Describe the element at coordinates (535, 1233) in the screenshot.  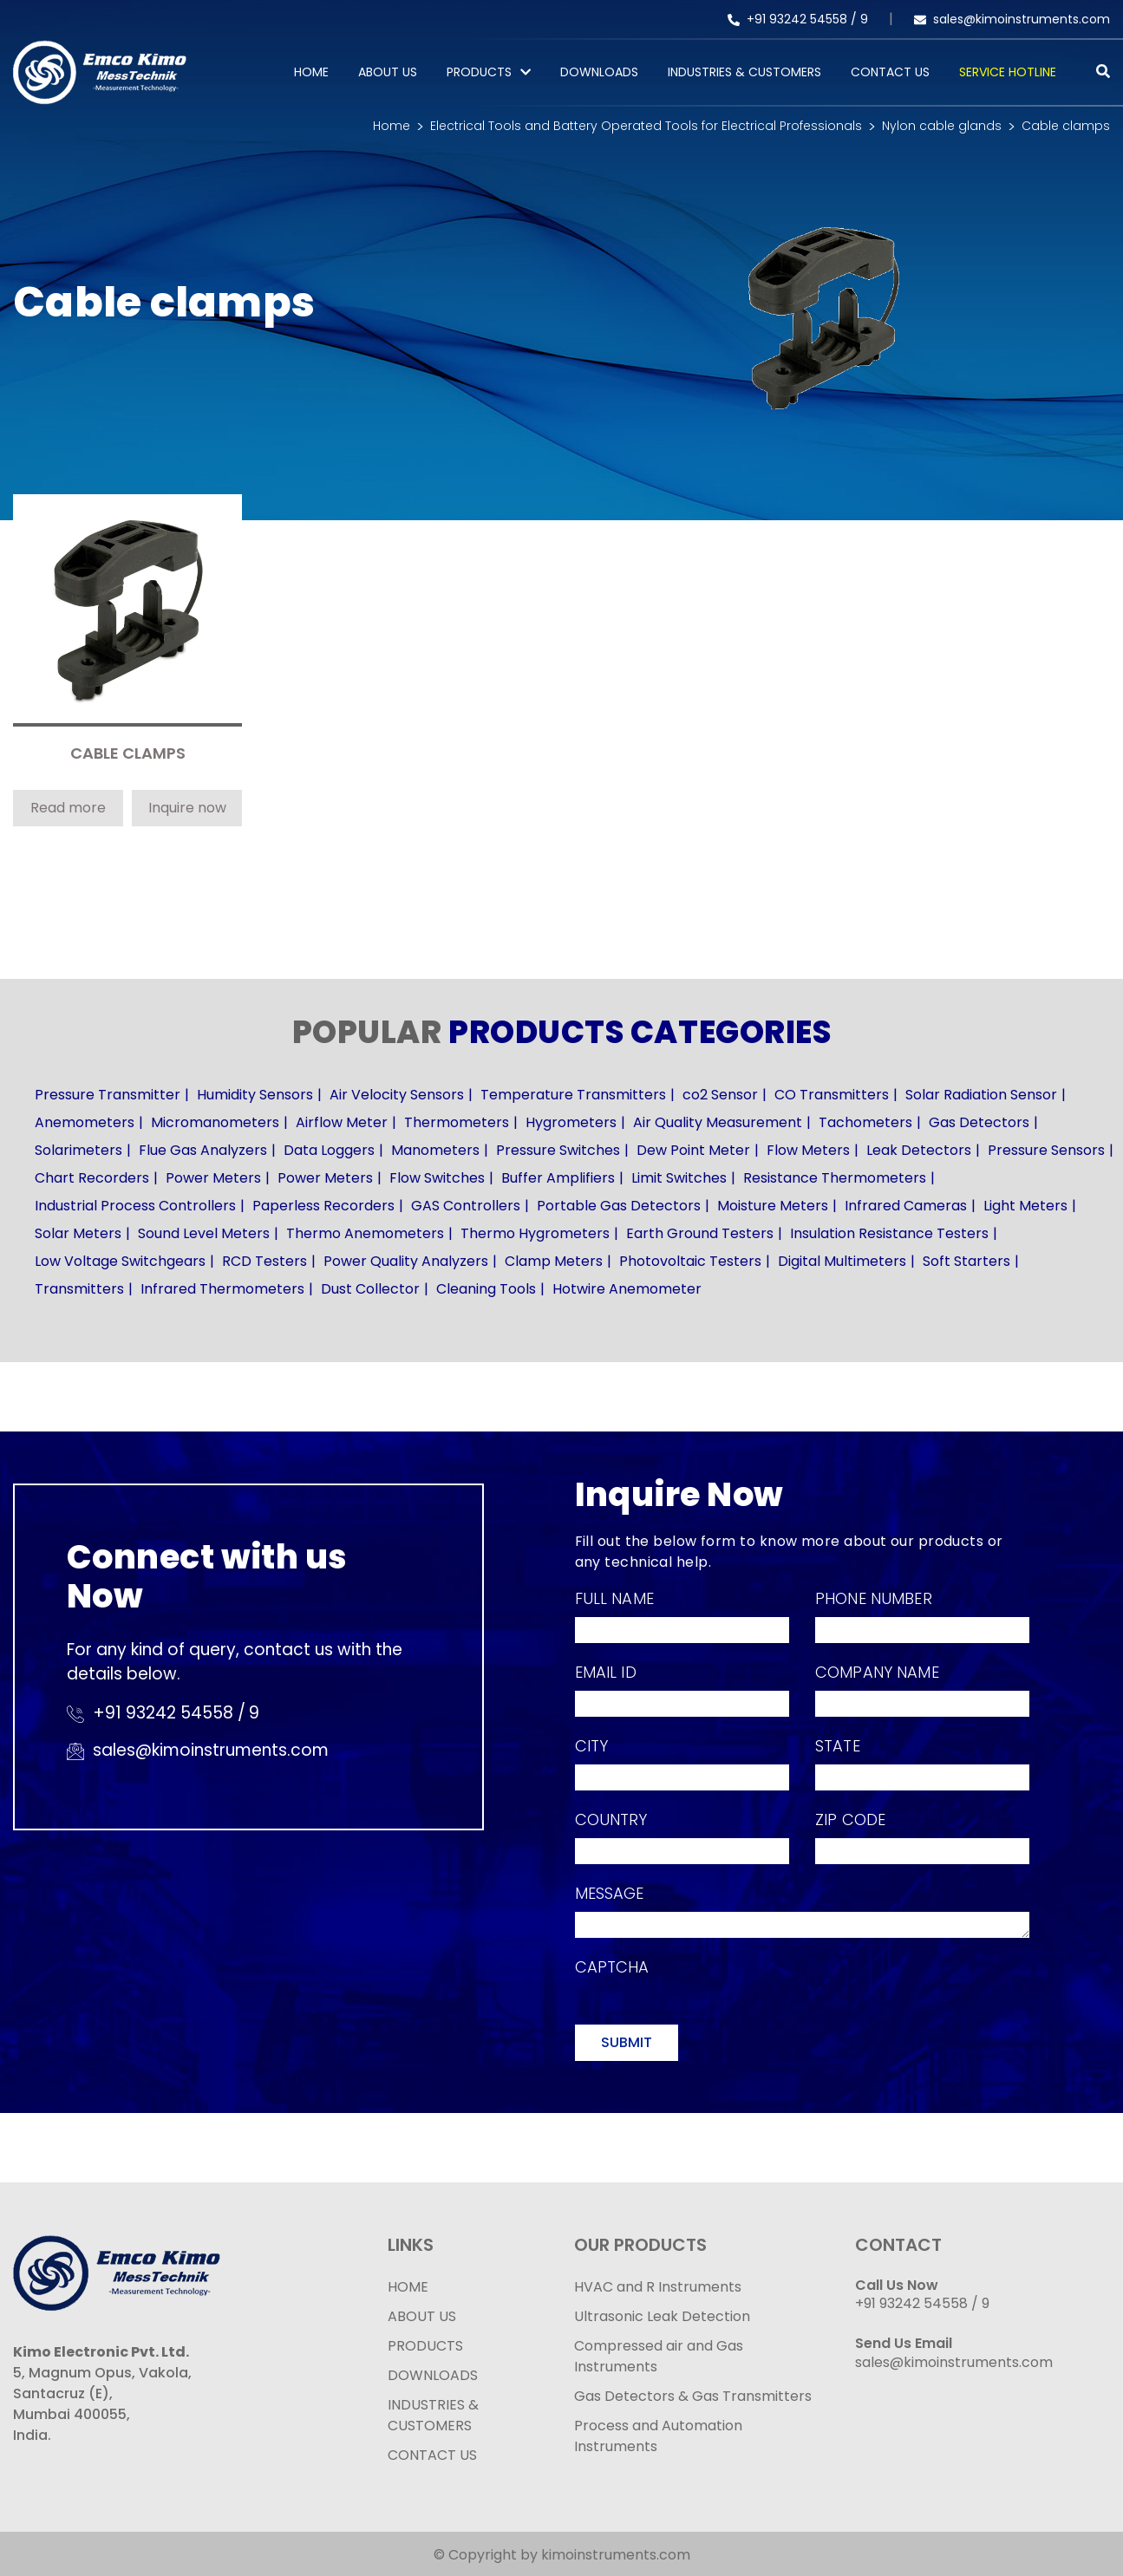
I see `Thermo Hygrometers` at that location.